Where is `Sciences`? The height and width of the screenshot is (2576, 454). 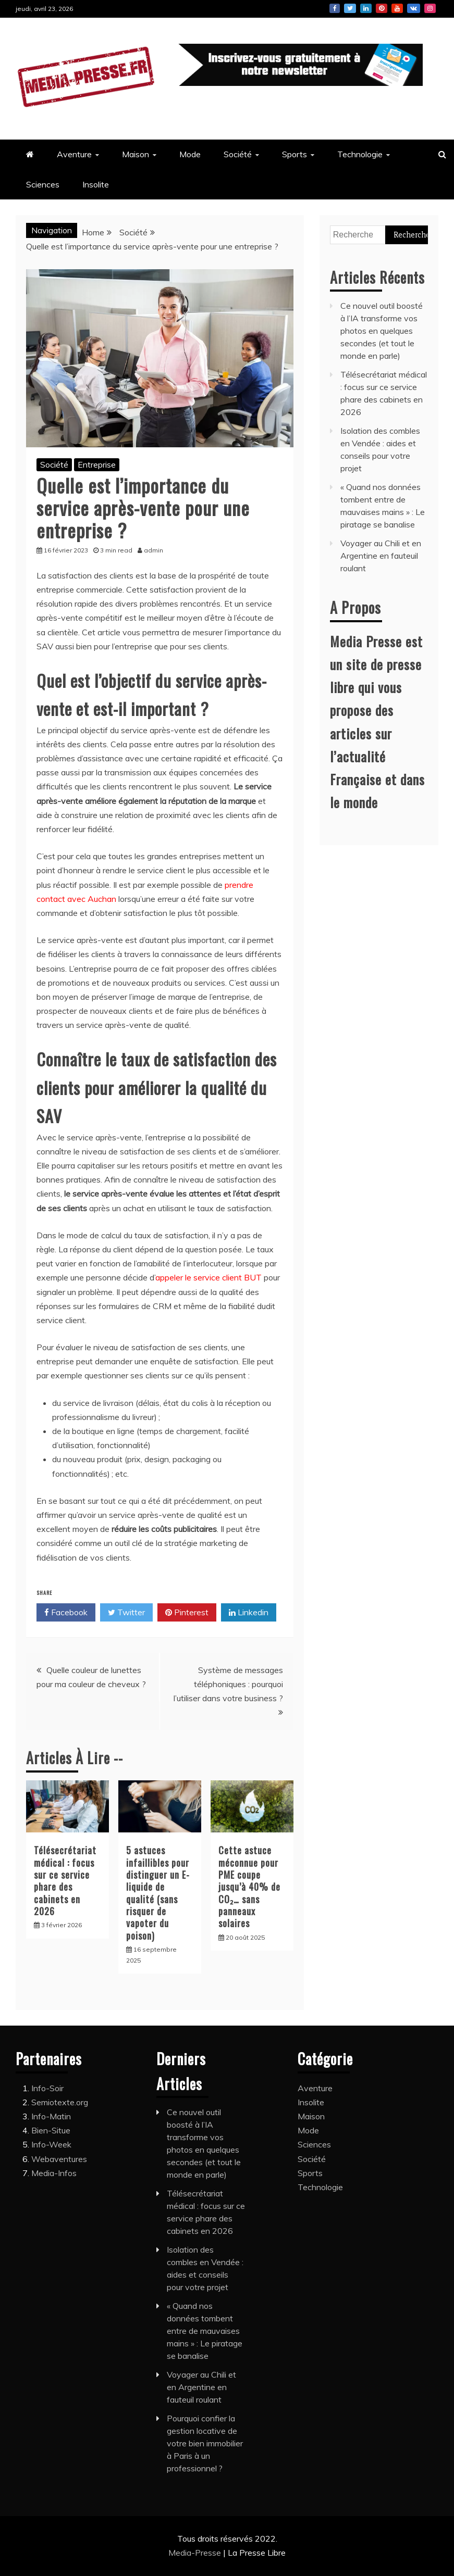 Sciences is located at coordinates (42, 184).